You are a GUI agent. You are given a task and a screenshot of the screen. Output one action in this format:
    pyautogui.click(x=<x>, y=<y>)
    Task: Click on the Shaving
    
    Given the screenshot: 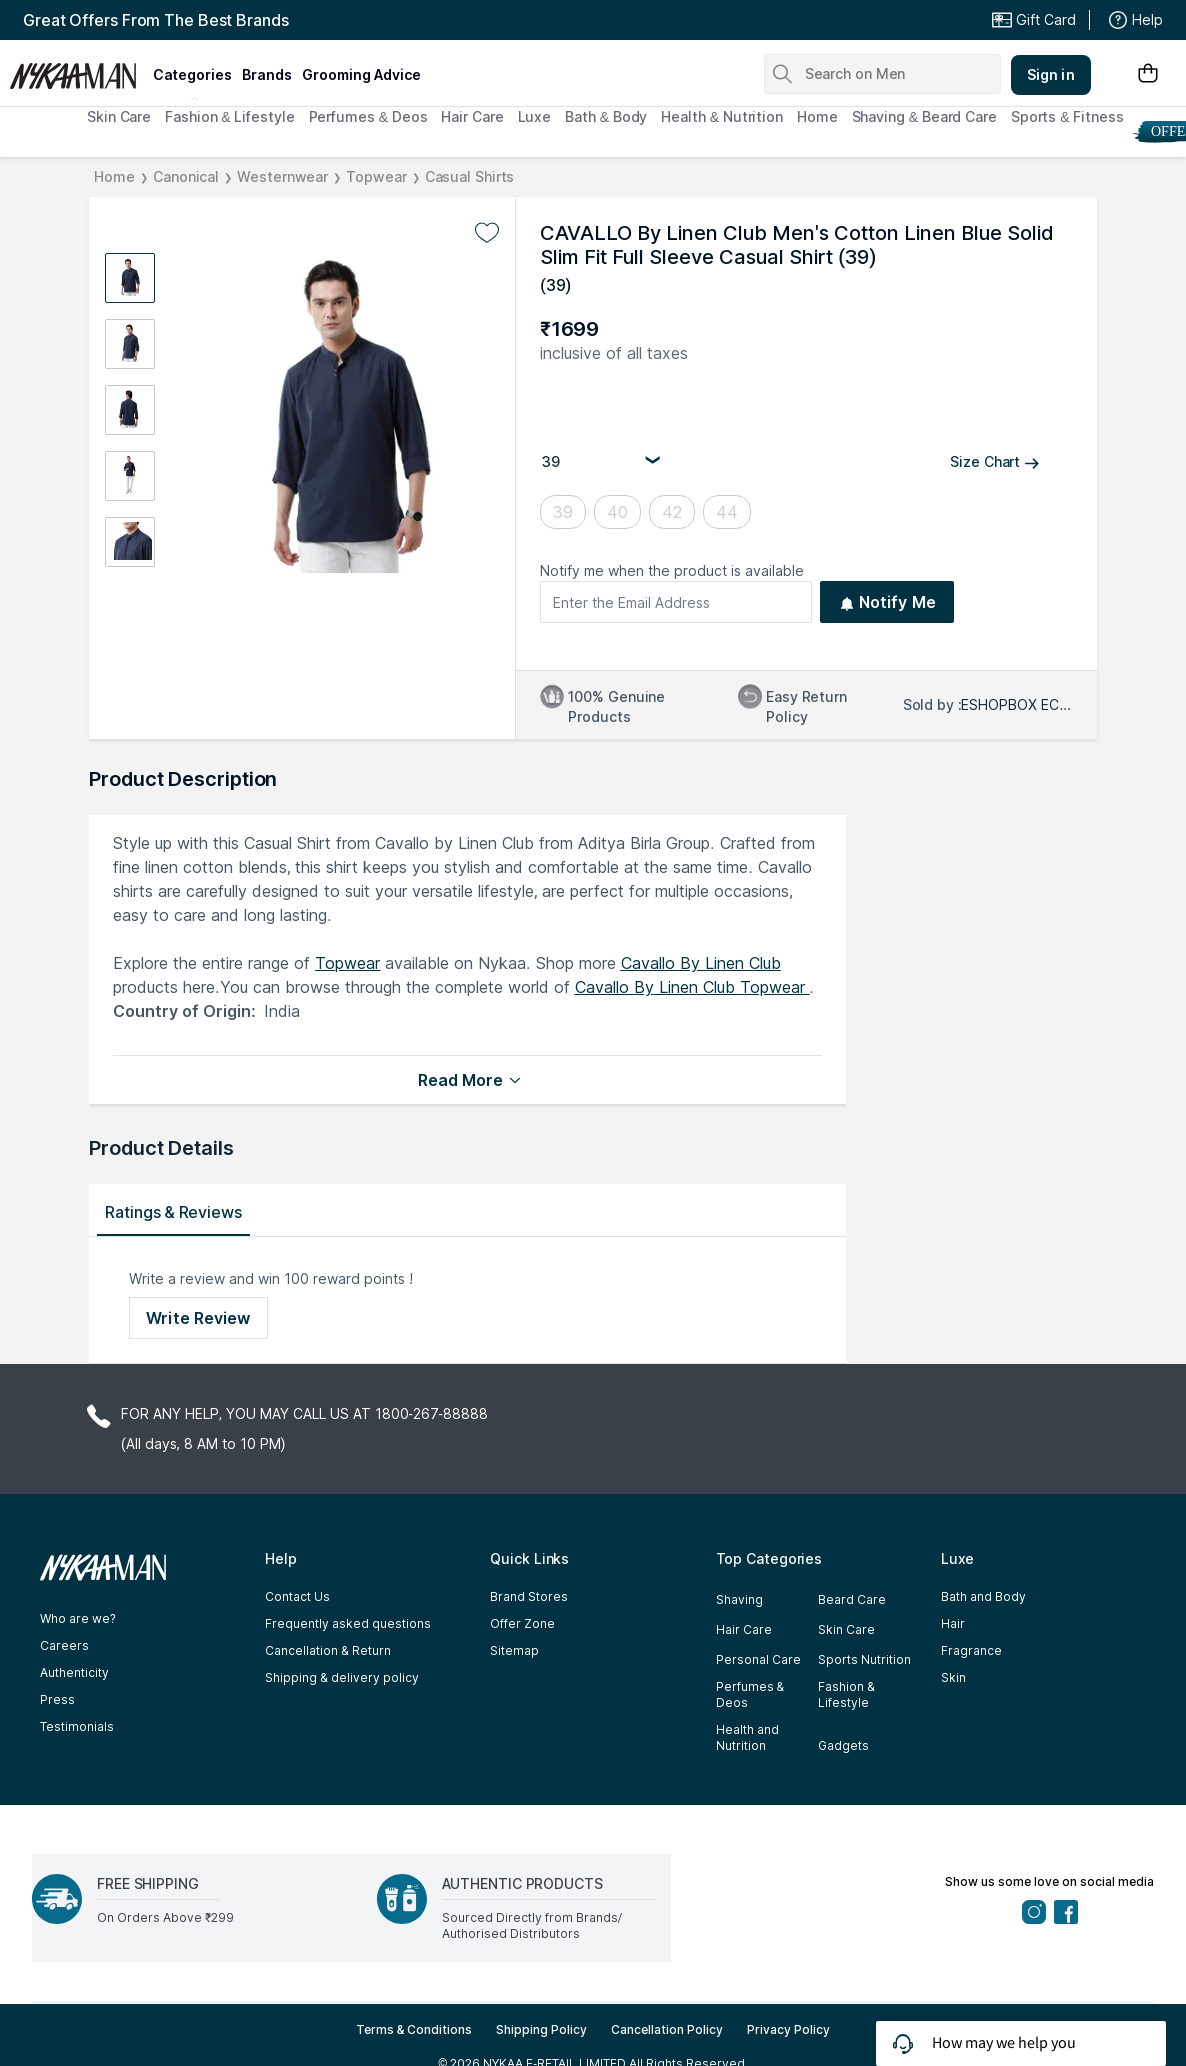 What is the action you would take?
    pyautogui.click(x=739, y=1599)
    